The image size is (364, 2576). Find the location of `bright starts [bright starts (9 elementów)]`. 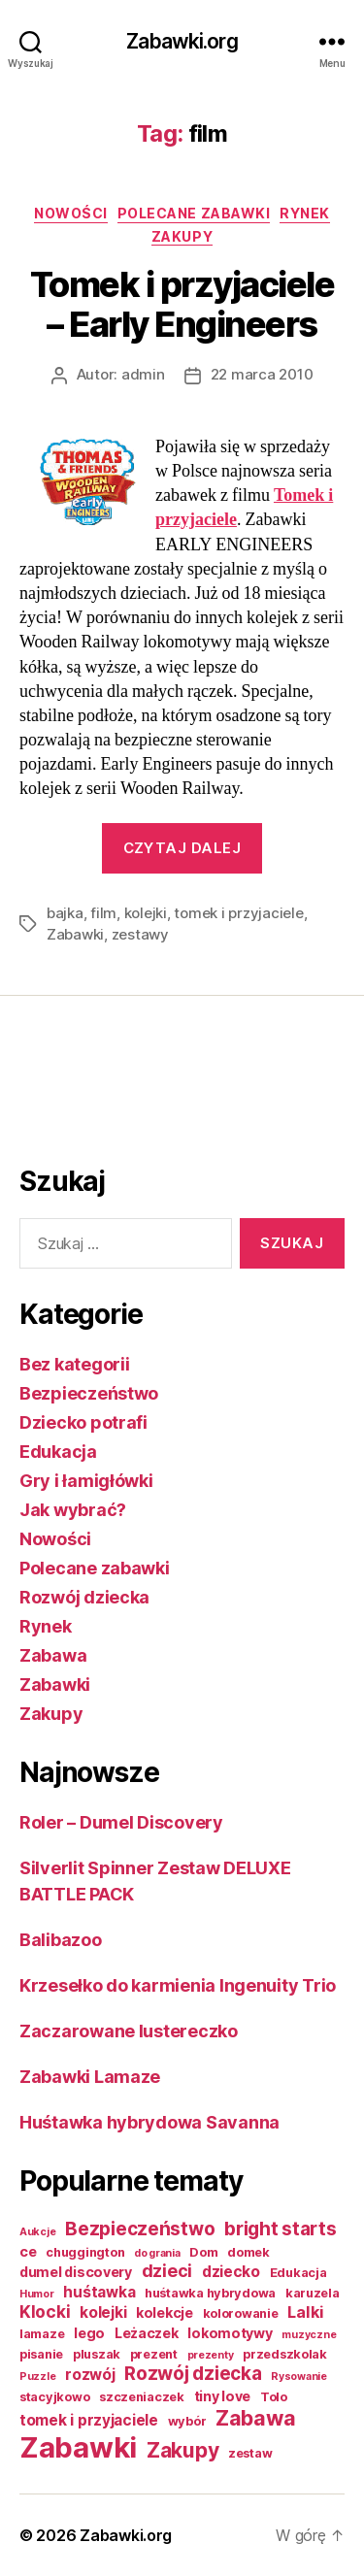

bright starts [bright starts (9 elementów)] is located at coordinates (280, 2229).